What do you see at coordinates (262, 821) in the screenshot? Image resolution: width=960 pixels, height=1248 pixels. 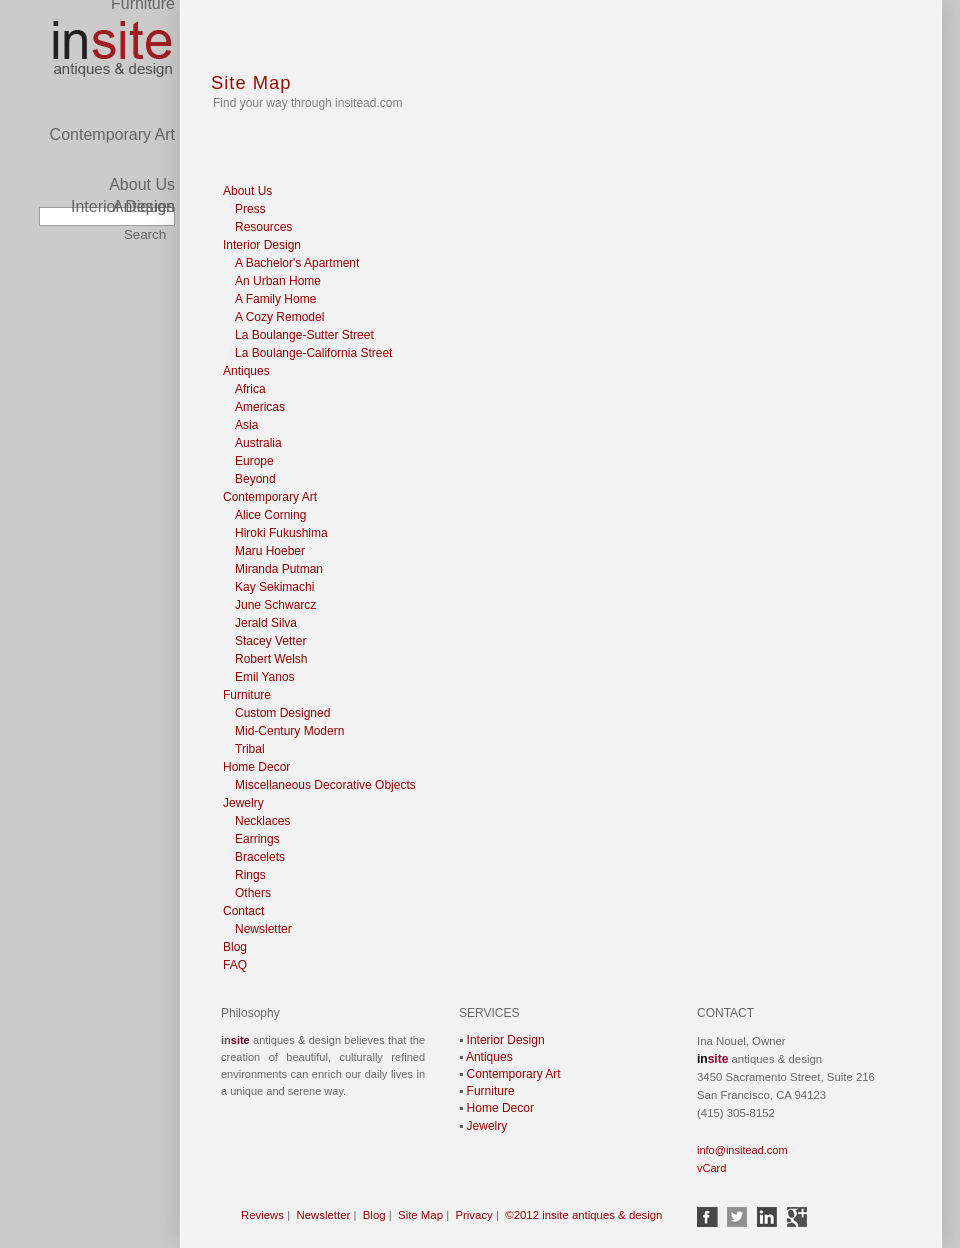 I see `Necklaces` at bounding box center [262, 821].